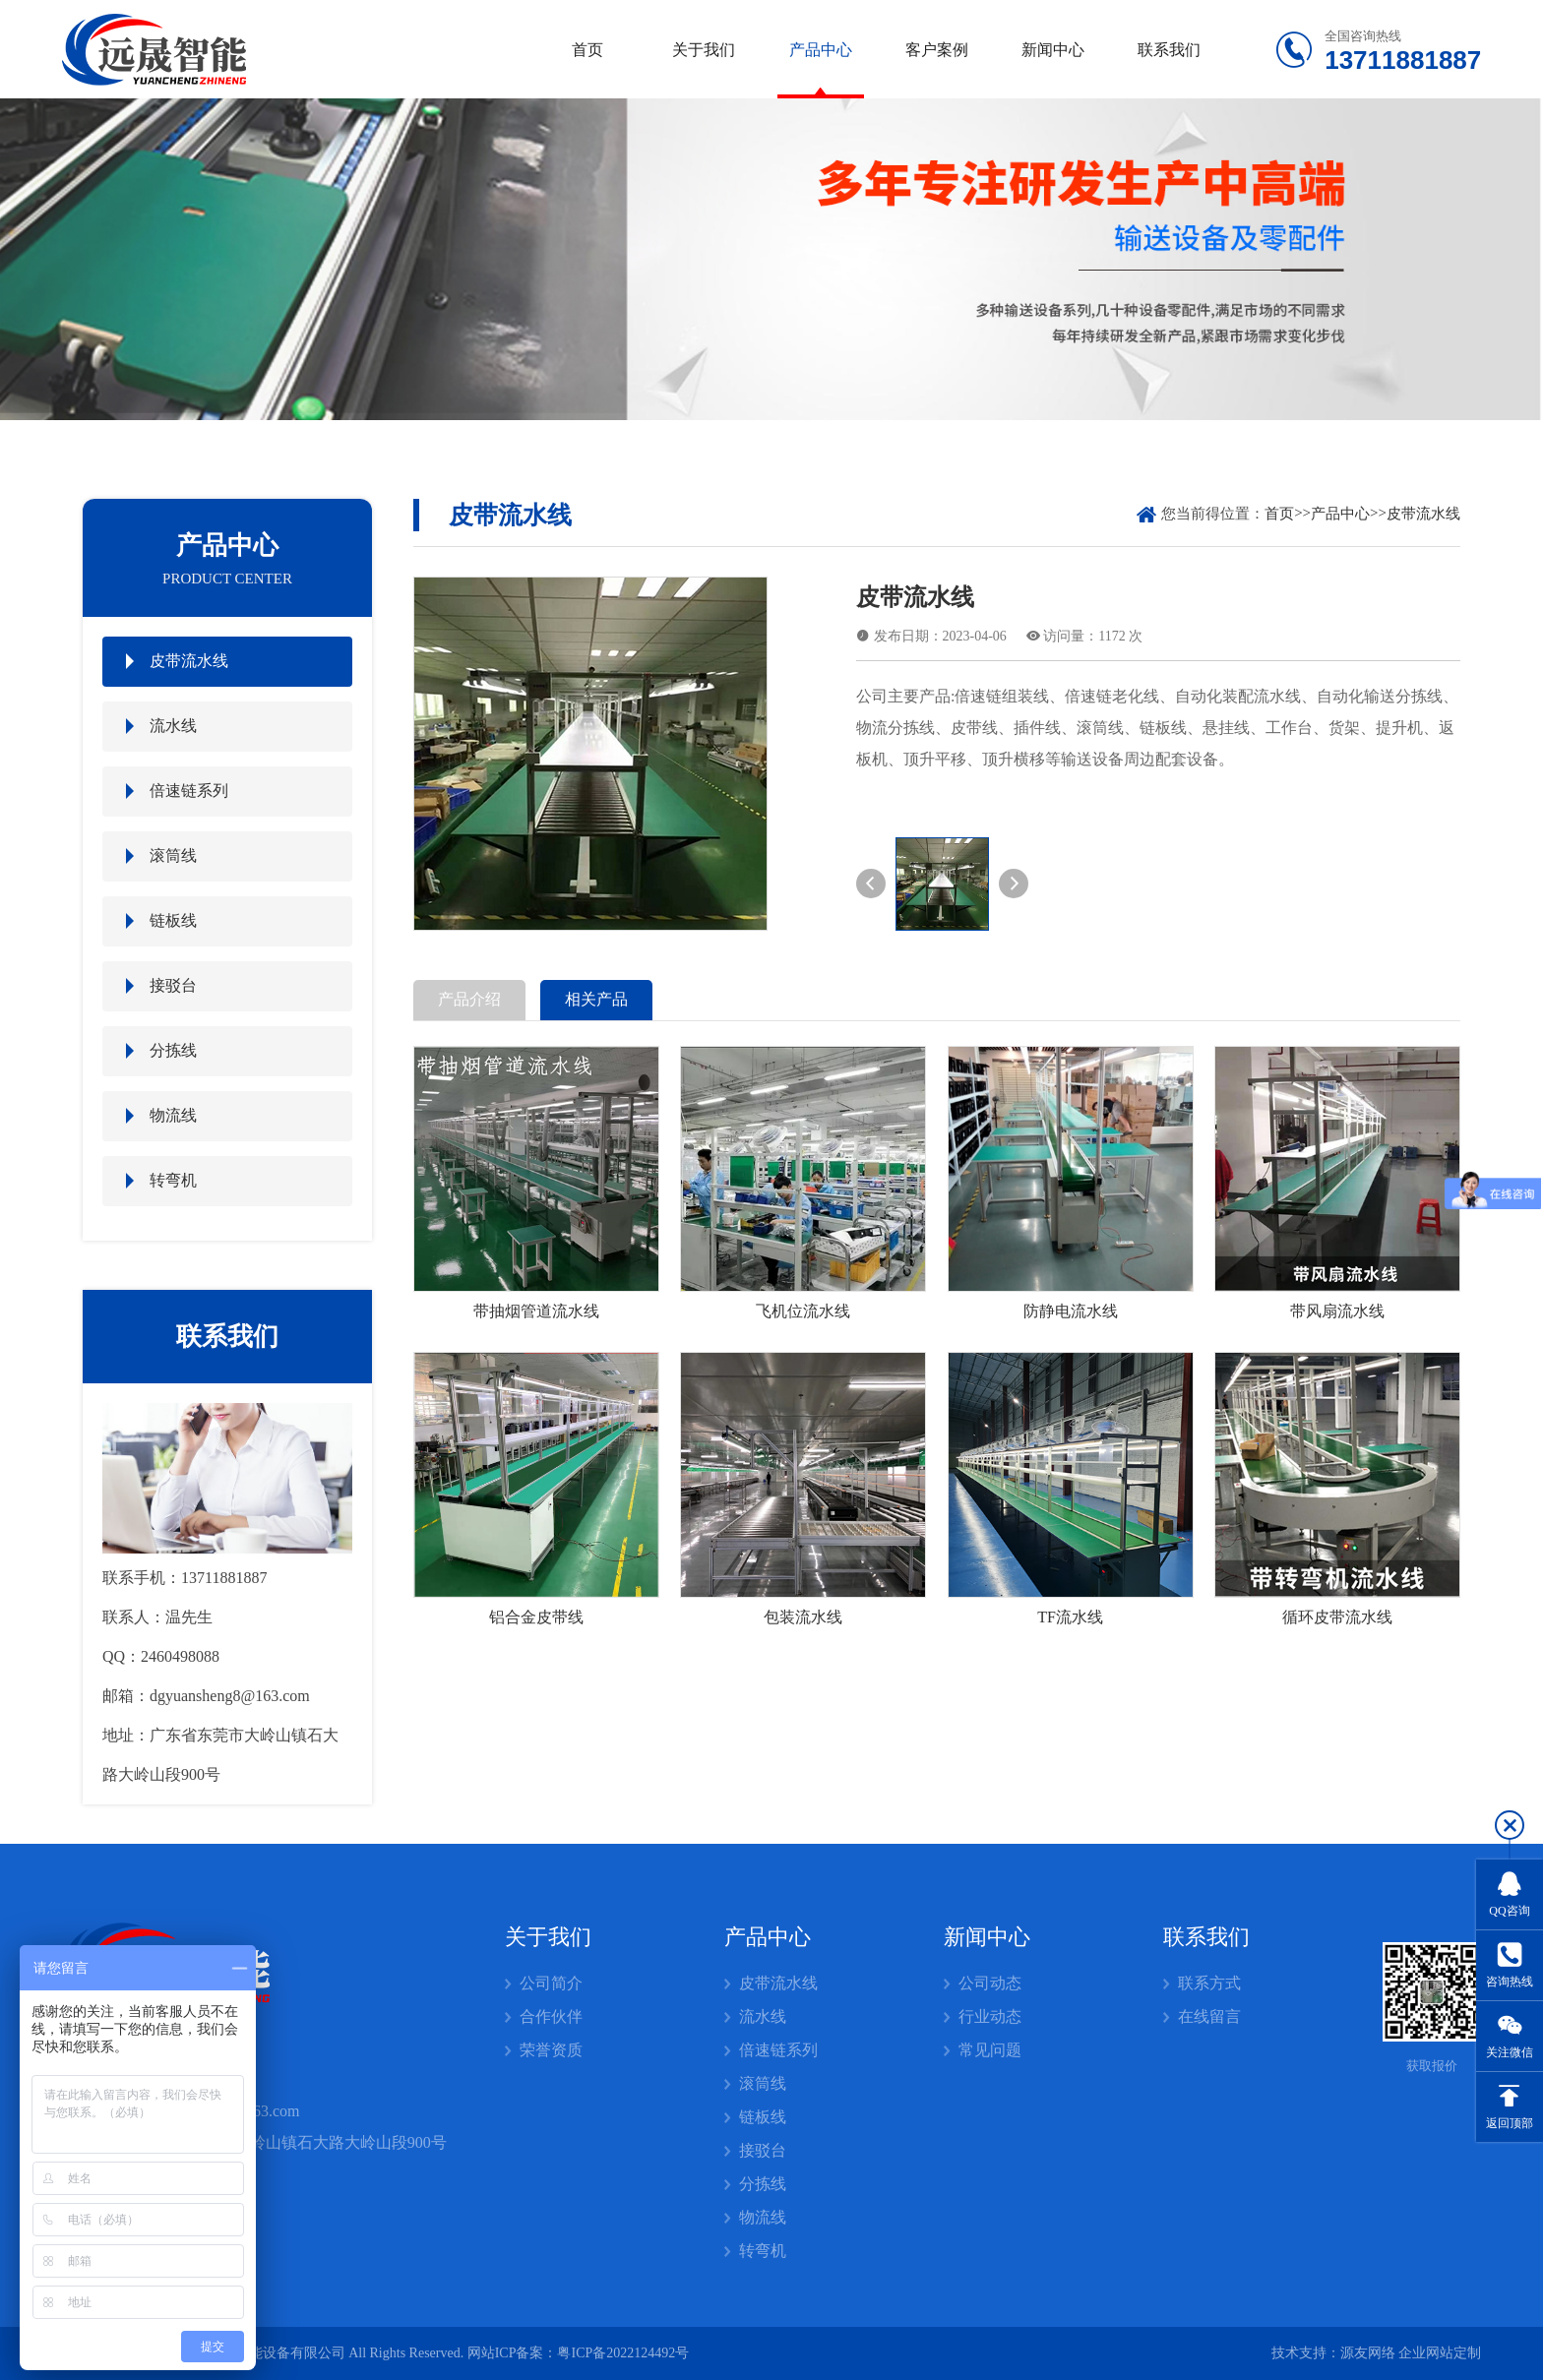  I want to click on 客户案例, so click(936, 49).